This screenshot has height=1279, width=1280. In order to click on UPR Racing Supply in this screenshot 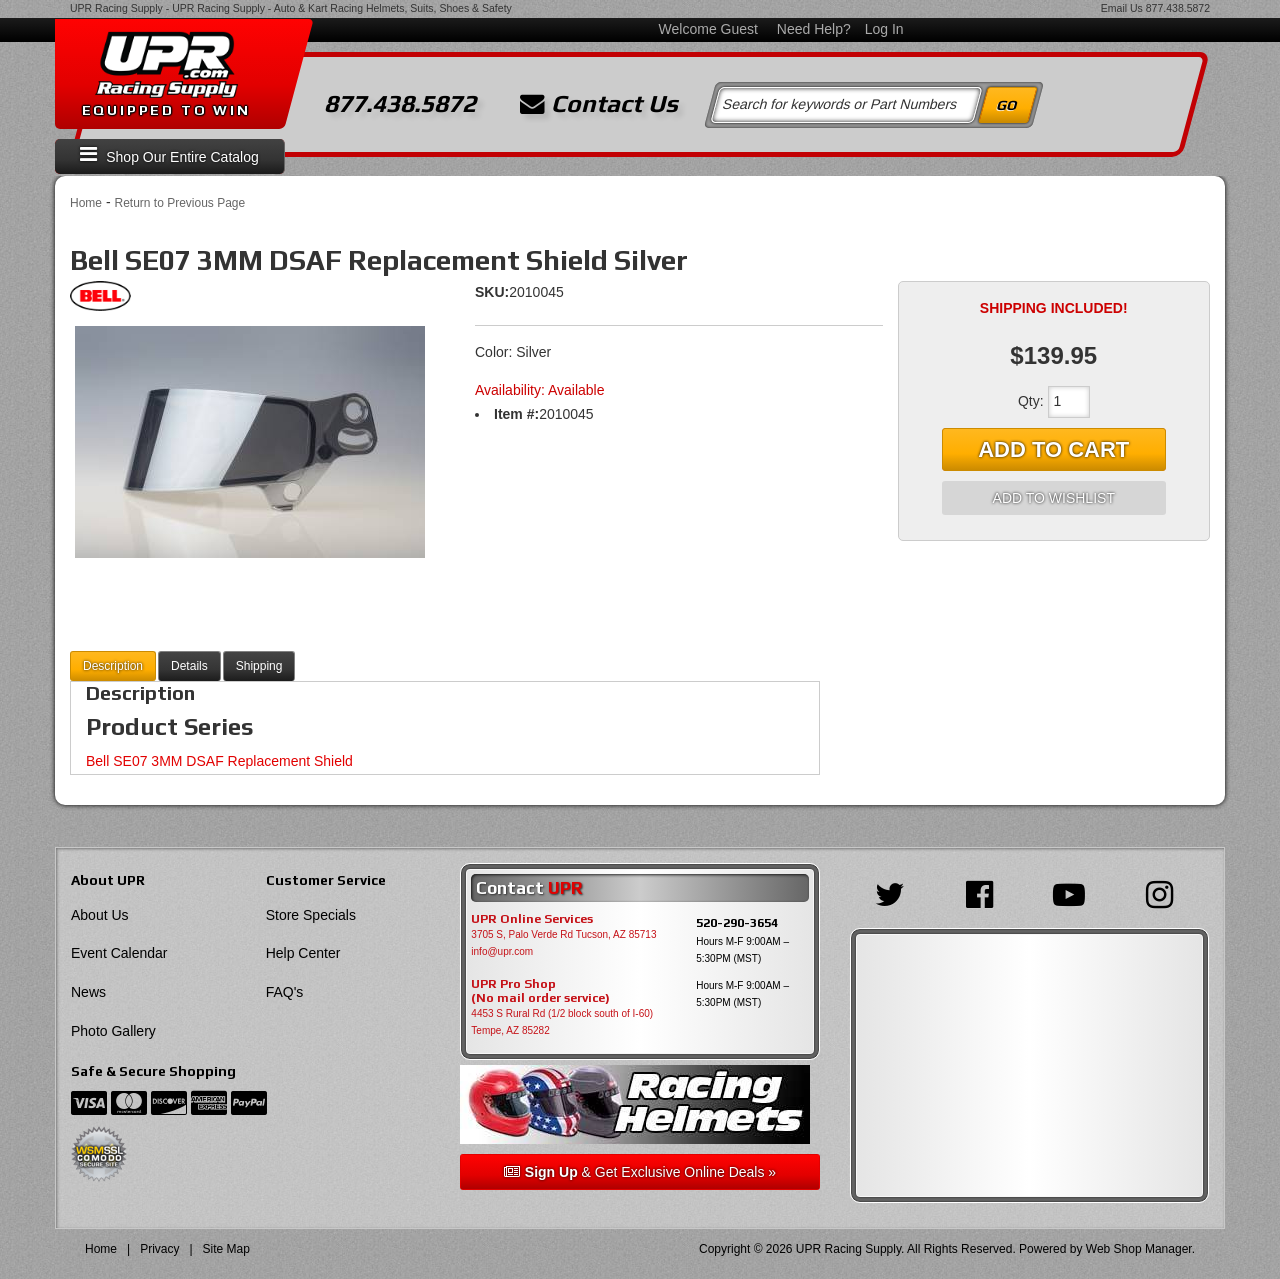, I will do `click(116, 8)`.